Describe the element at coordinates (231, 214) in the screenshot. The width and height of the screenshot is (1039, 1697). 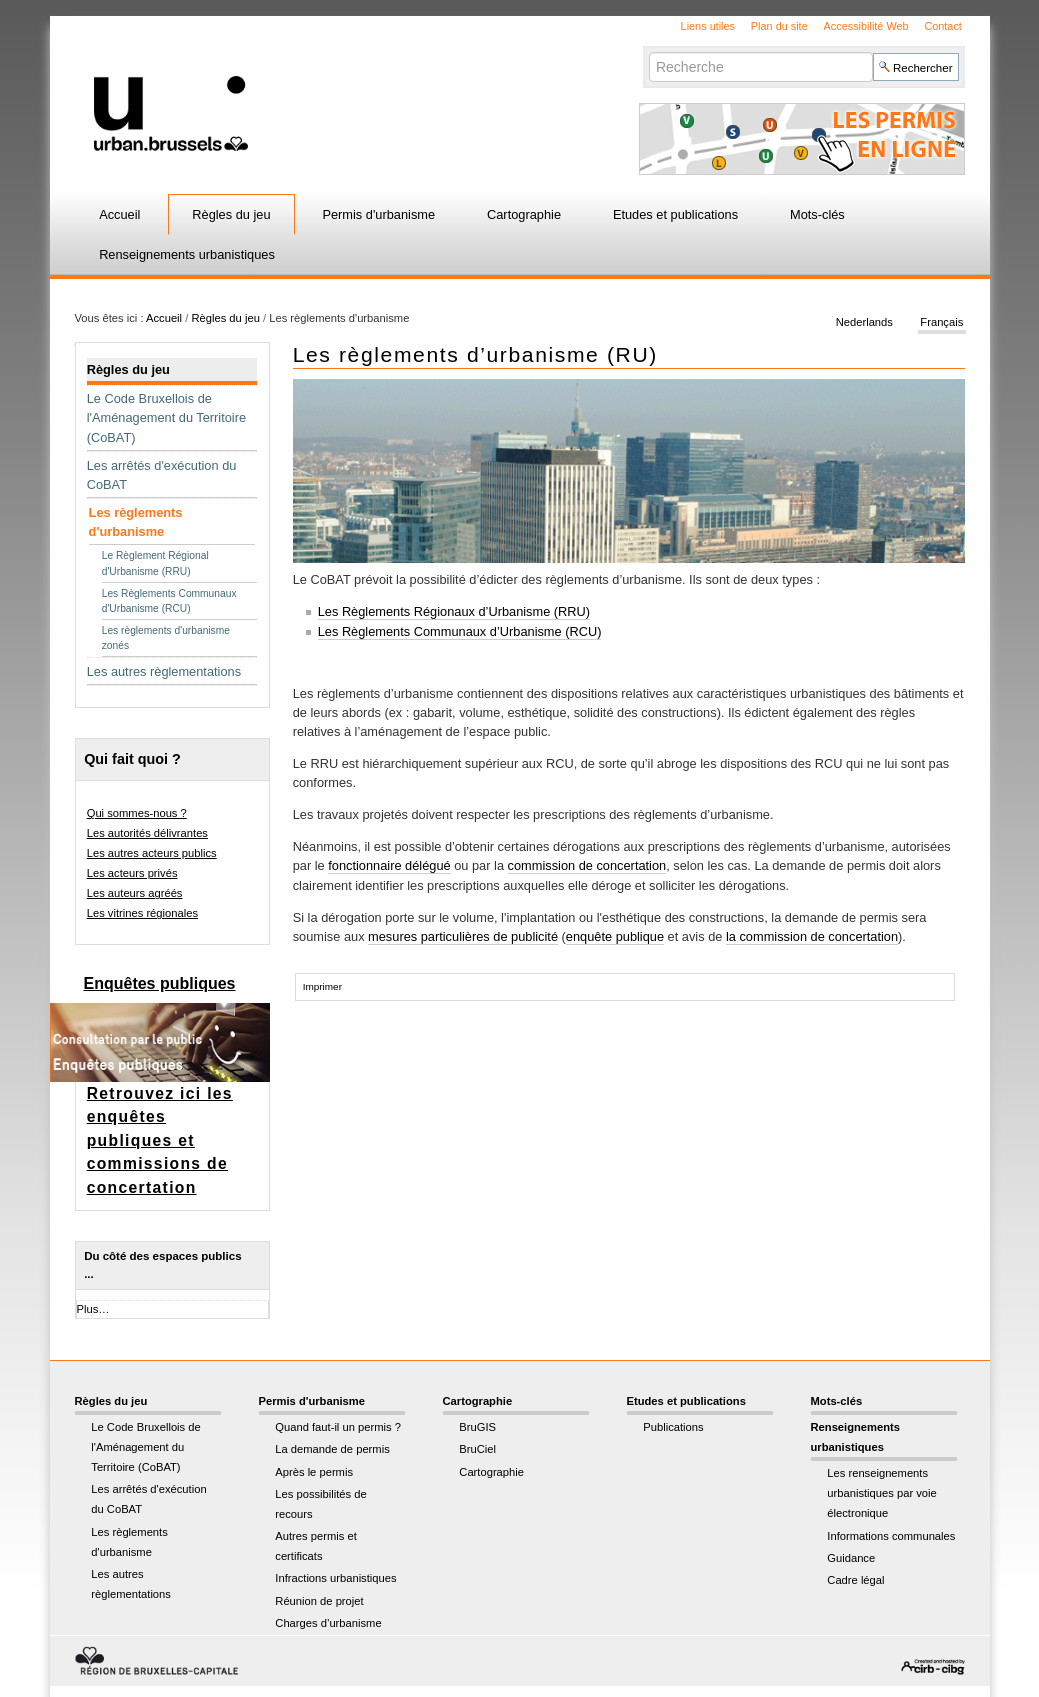
I see `Règles du jeu` at that location.